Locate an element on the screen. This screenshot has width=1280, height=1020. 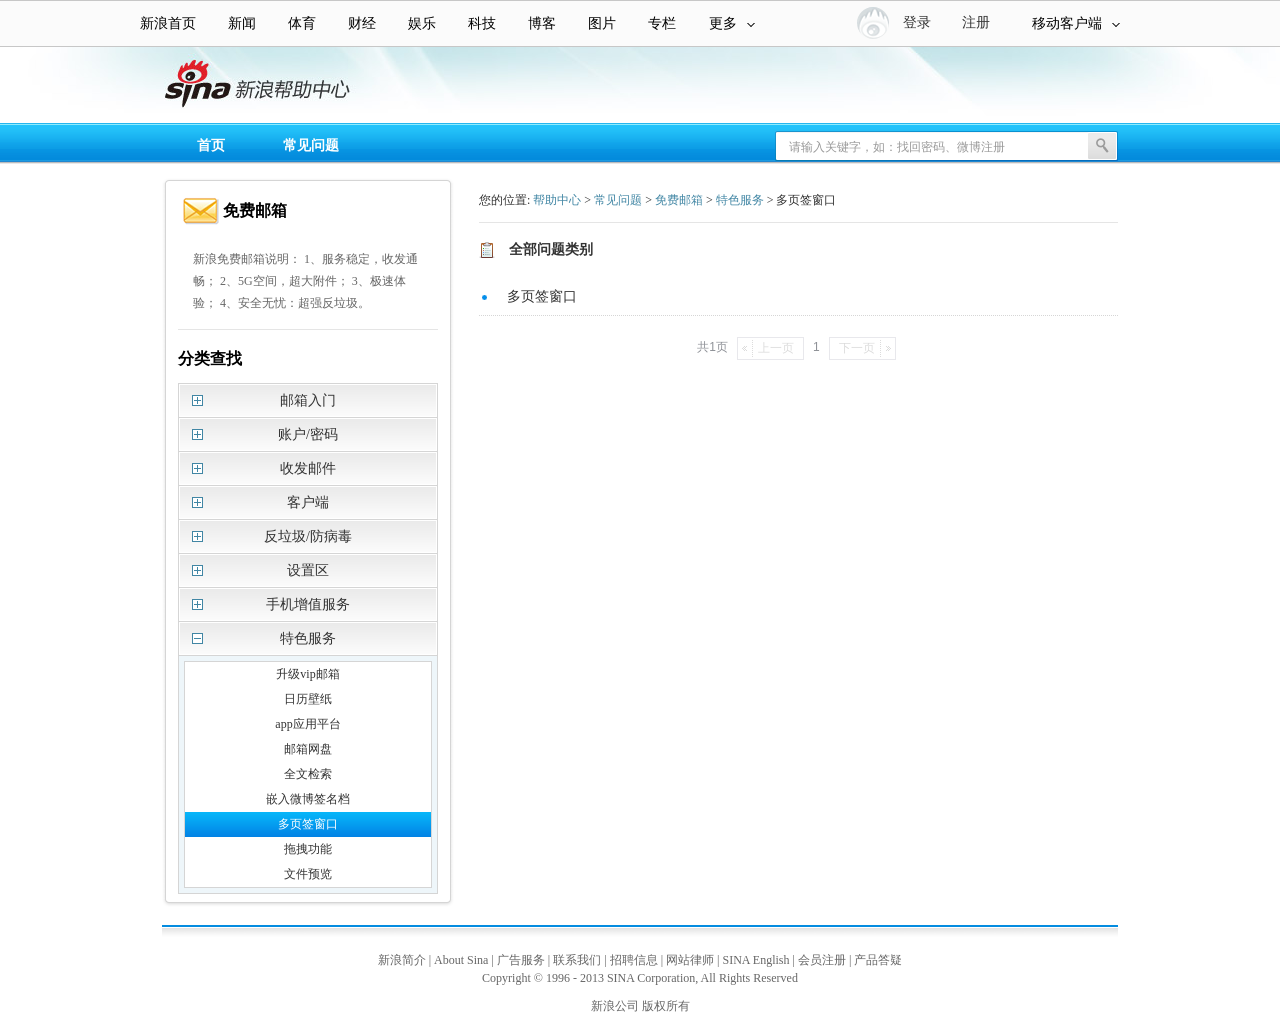
财经 is located at coordinates (362, 23).